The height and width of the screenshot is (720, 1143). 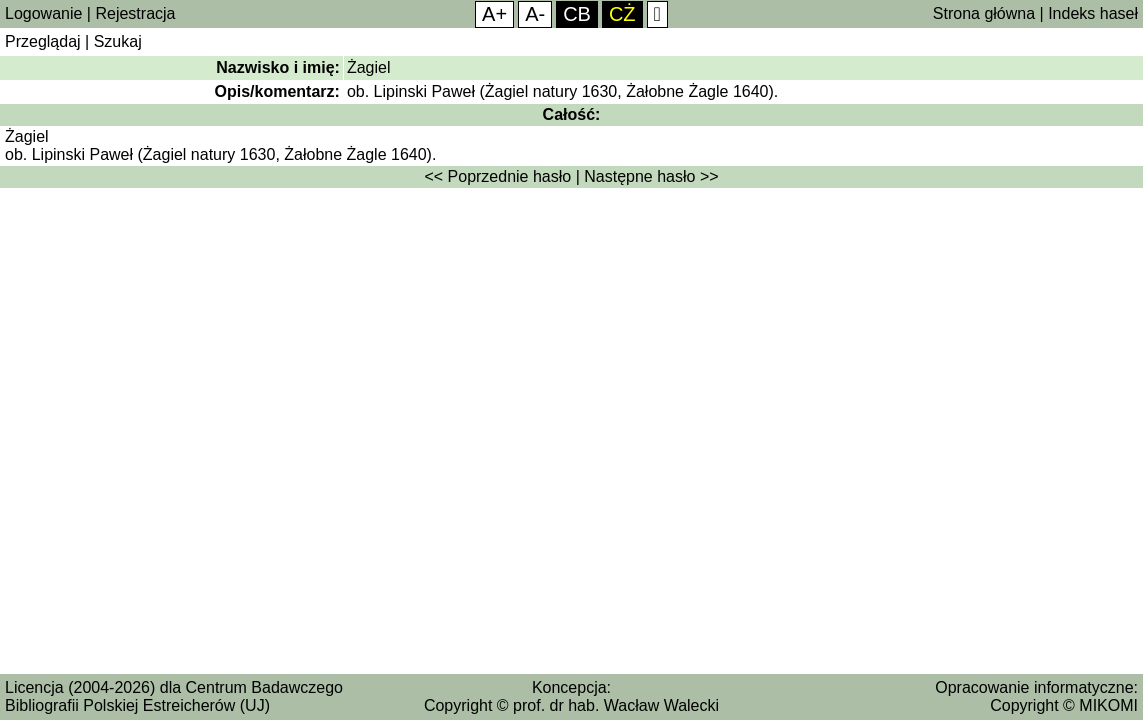 What do you see at coordinates (622, 14) in the screenshot?
I see `CŻ` at bounding box center [622, 14].